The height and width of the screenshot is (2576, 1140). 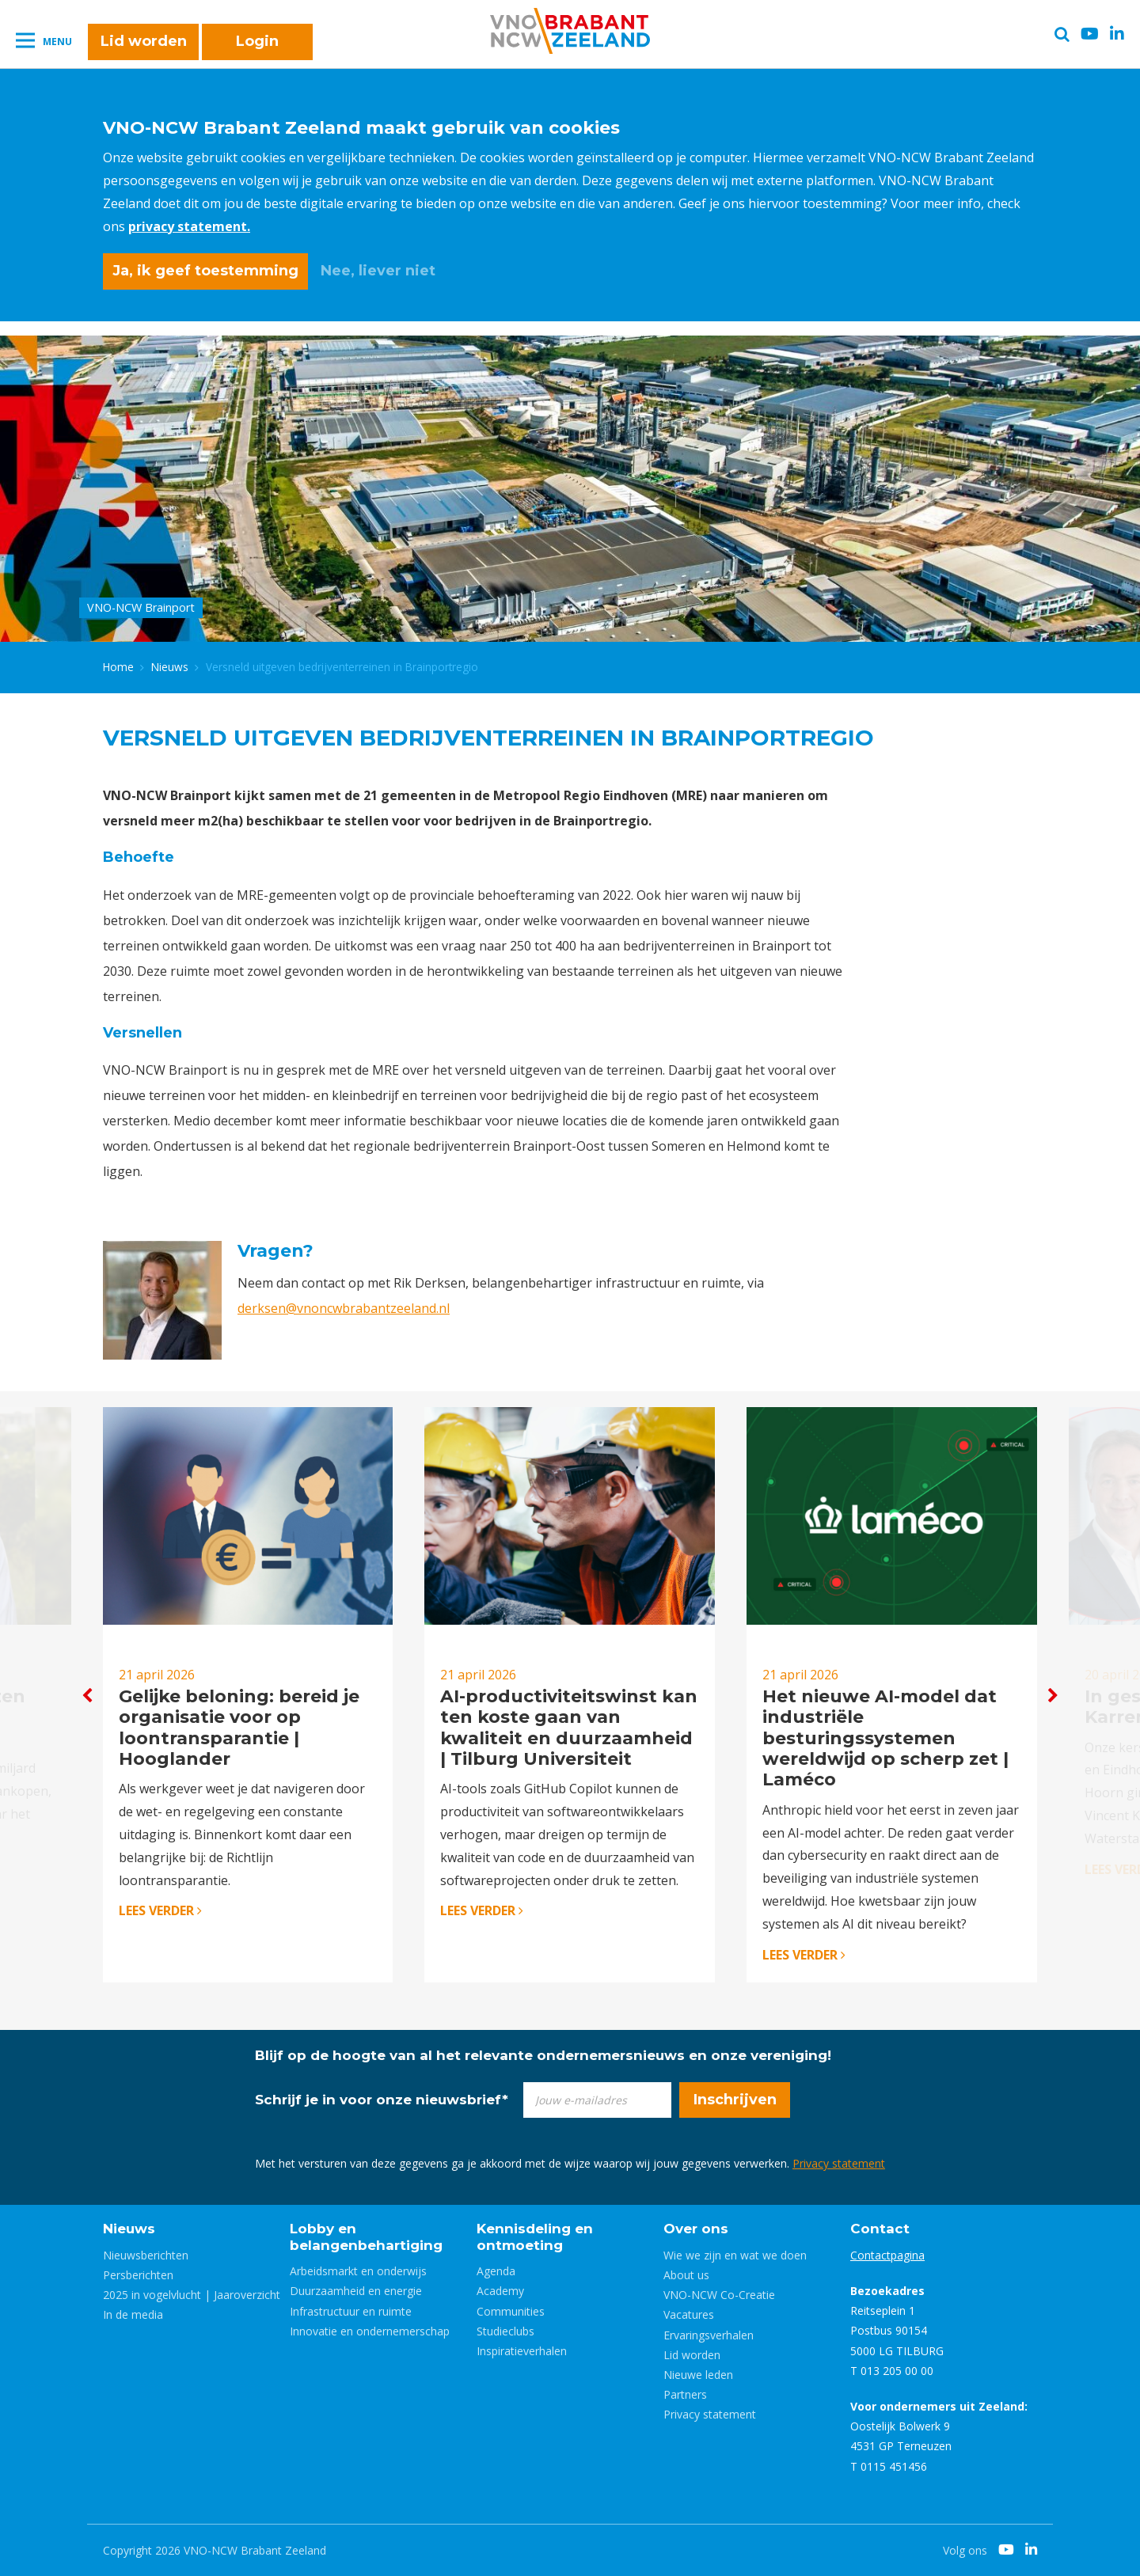 What do you see at coordinates (887, 2255) in the screenshot?
I see `Contactpagina` at bounding box center [887, 2255].